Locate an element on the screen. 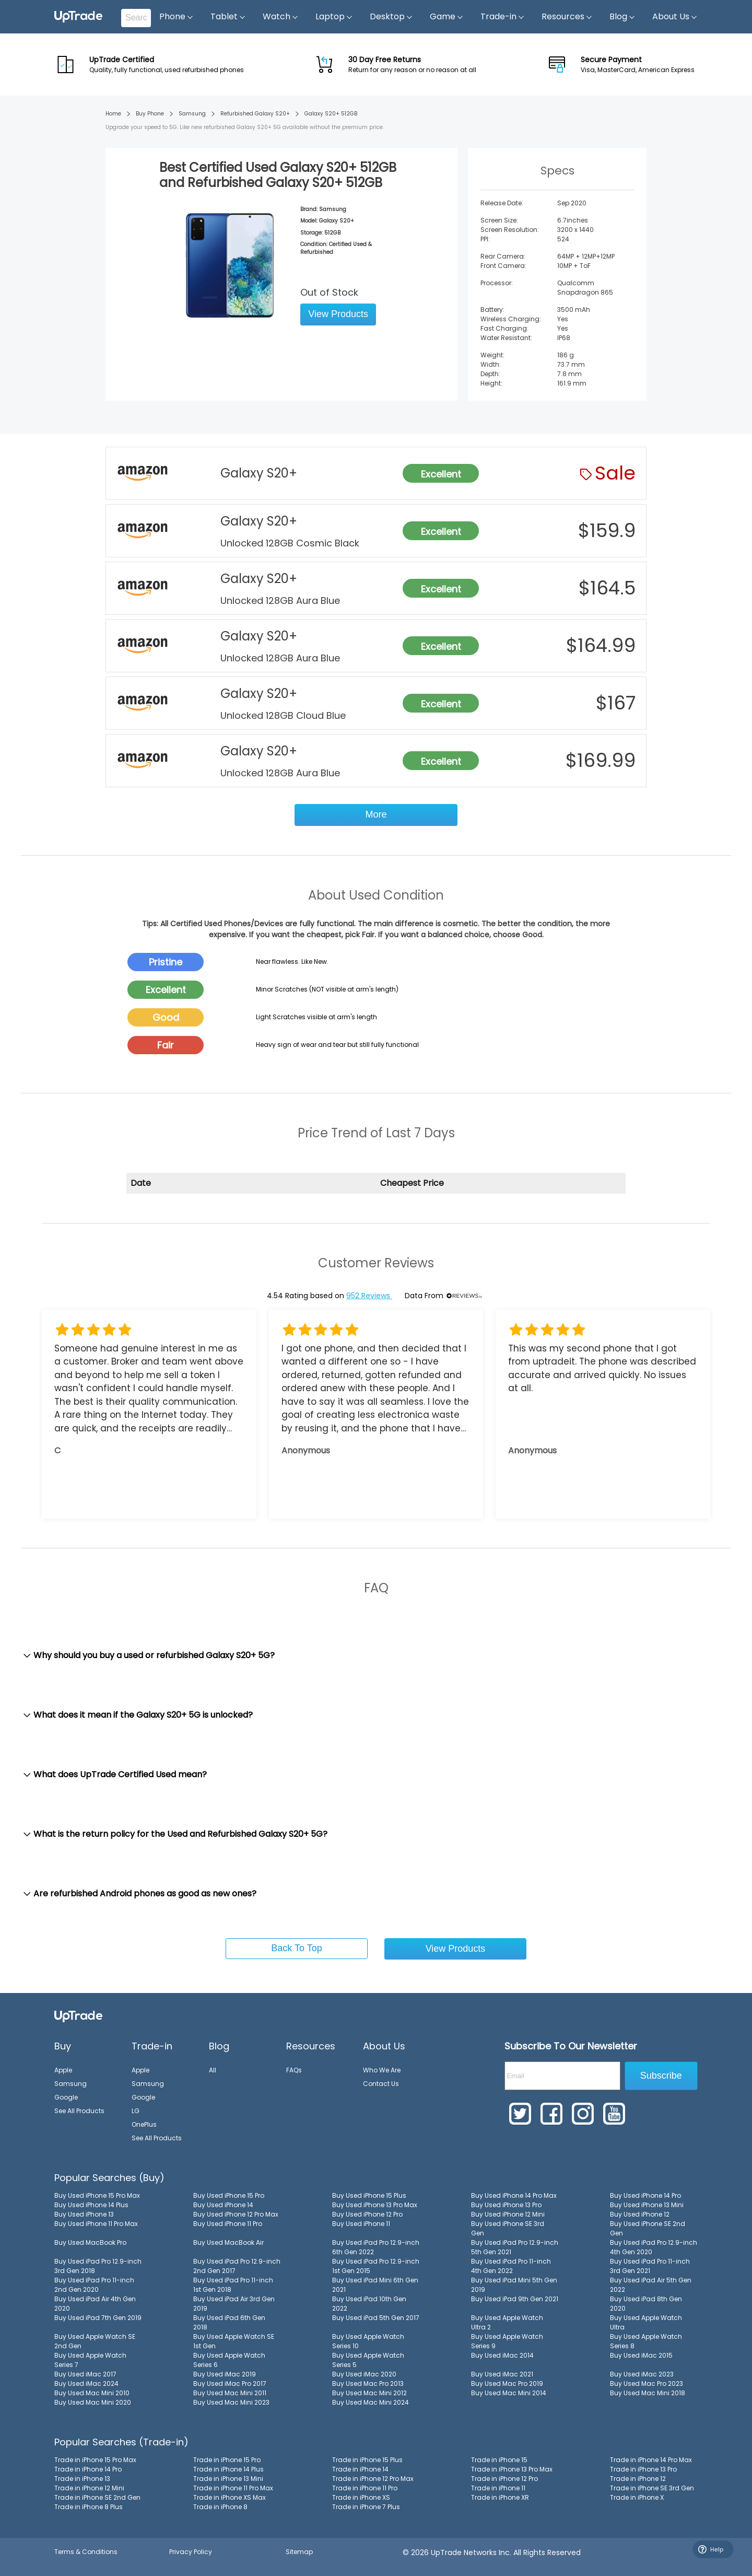 The image size is (752, 2576). Trade in iPhone SE 2nd Gen is located at coordinates (97, 2497).